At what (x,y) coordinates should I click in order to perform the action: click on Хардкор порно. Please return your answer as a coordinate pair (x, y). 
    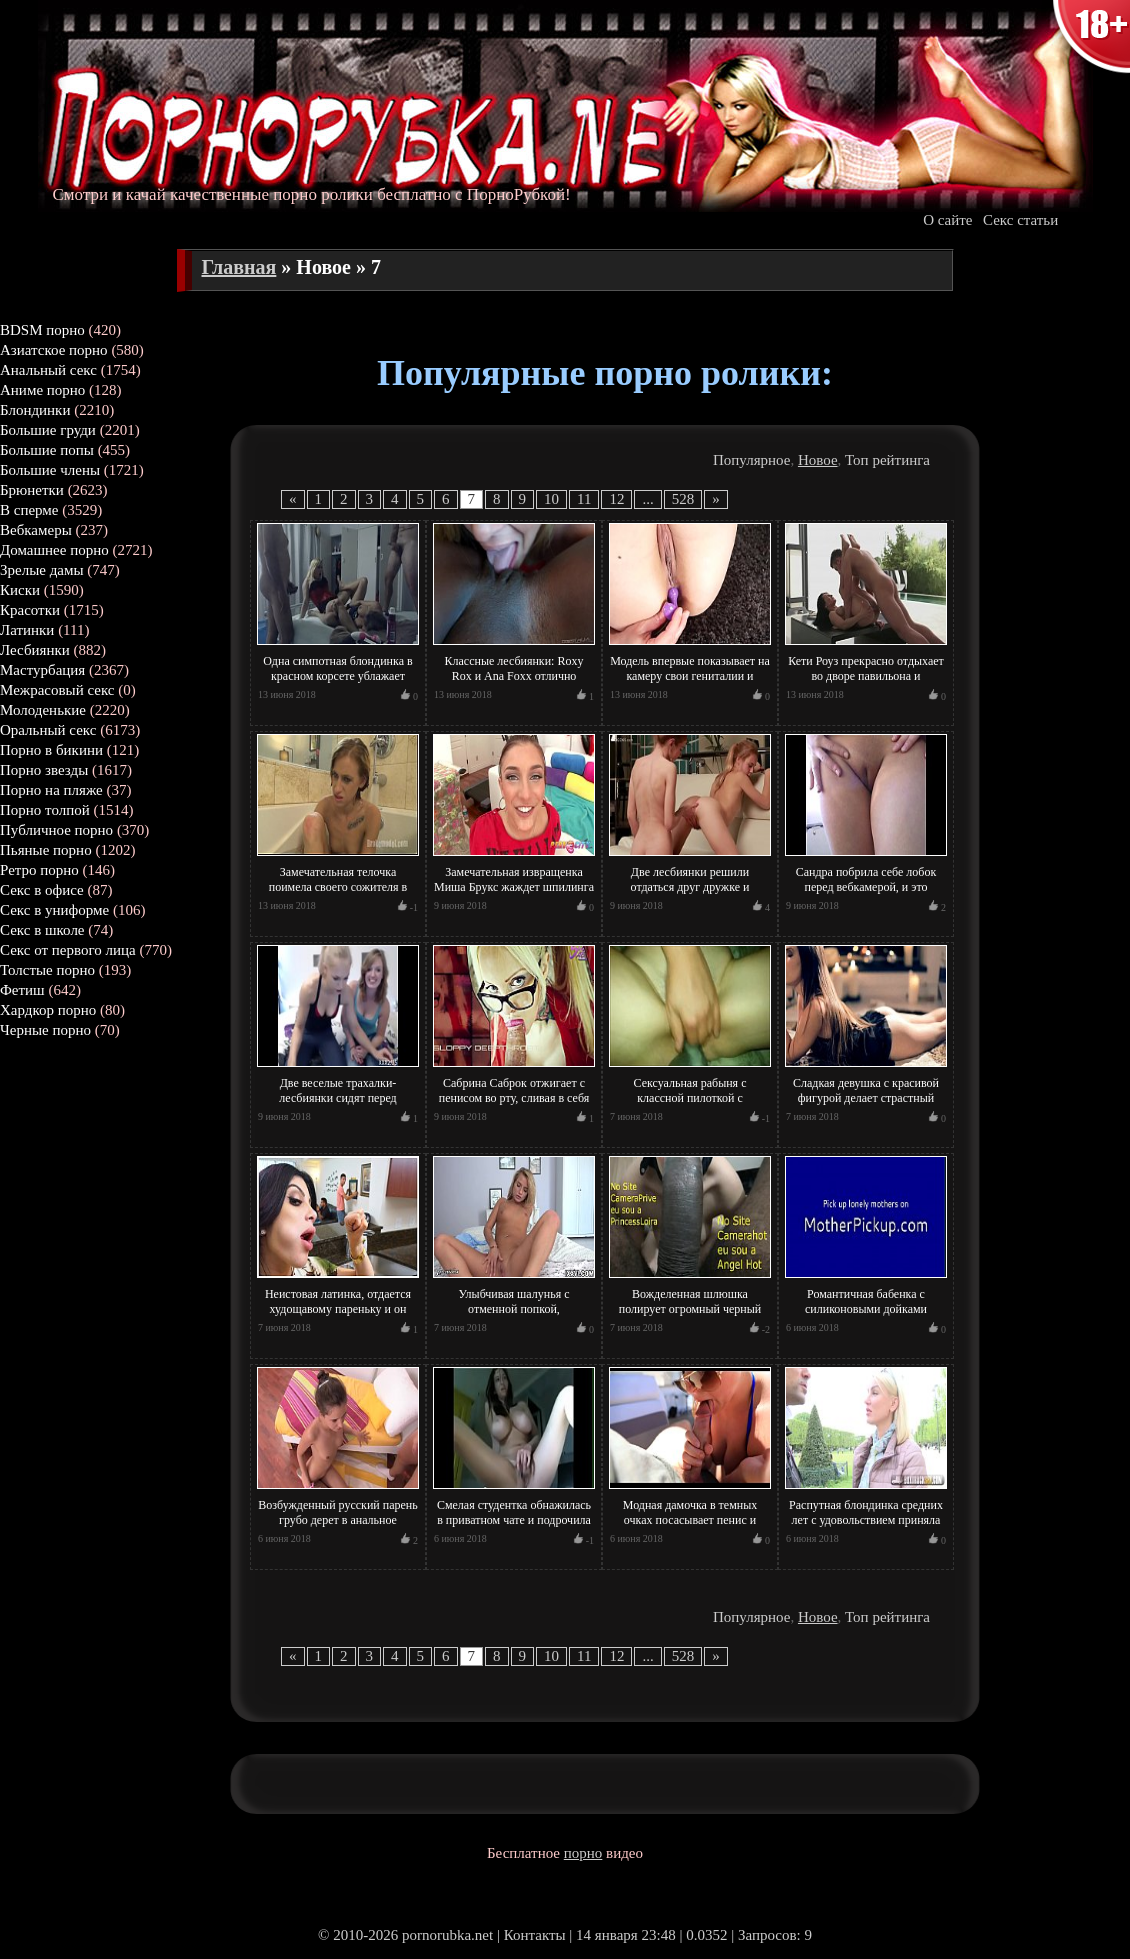
    Looking at the image, I should click on (48, 1010).